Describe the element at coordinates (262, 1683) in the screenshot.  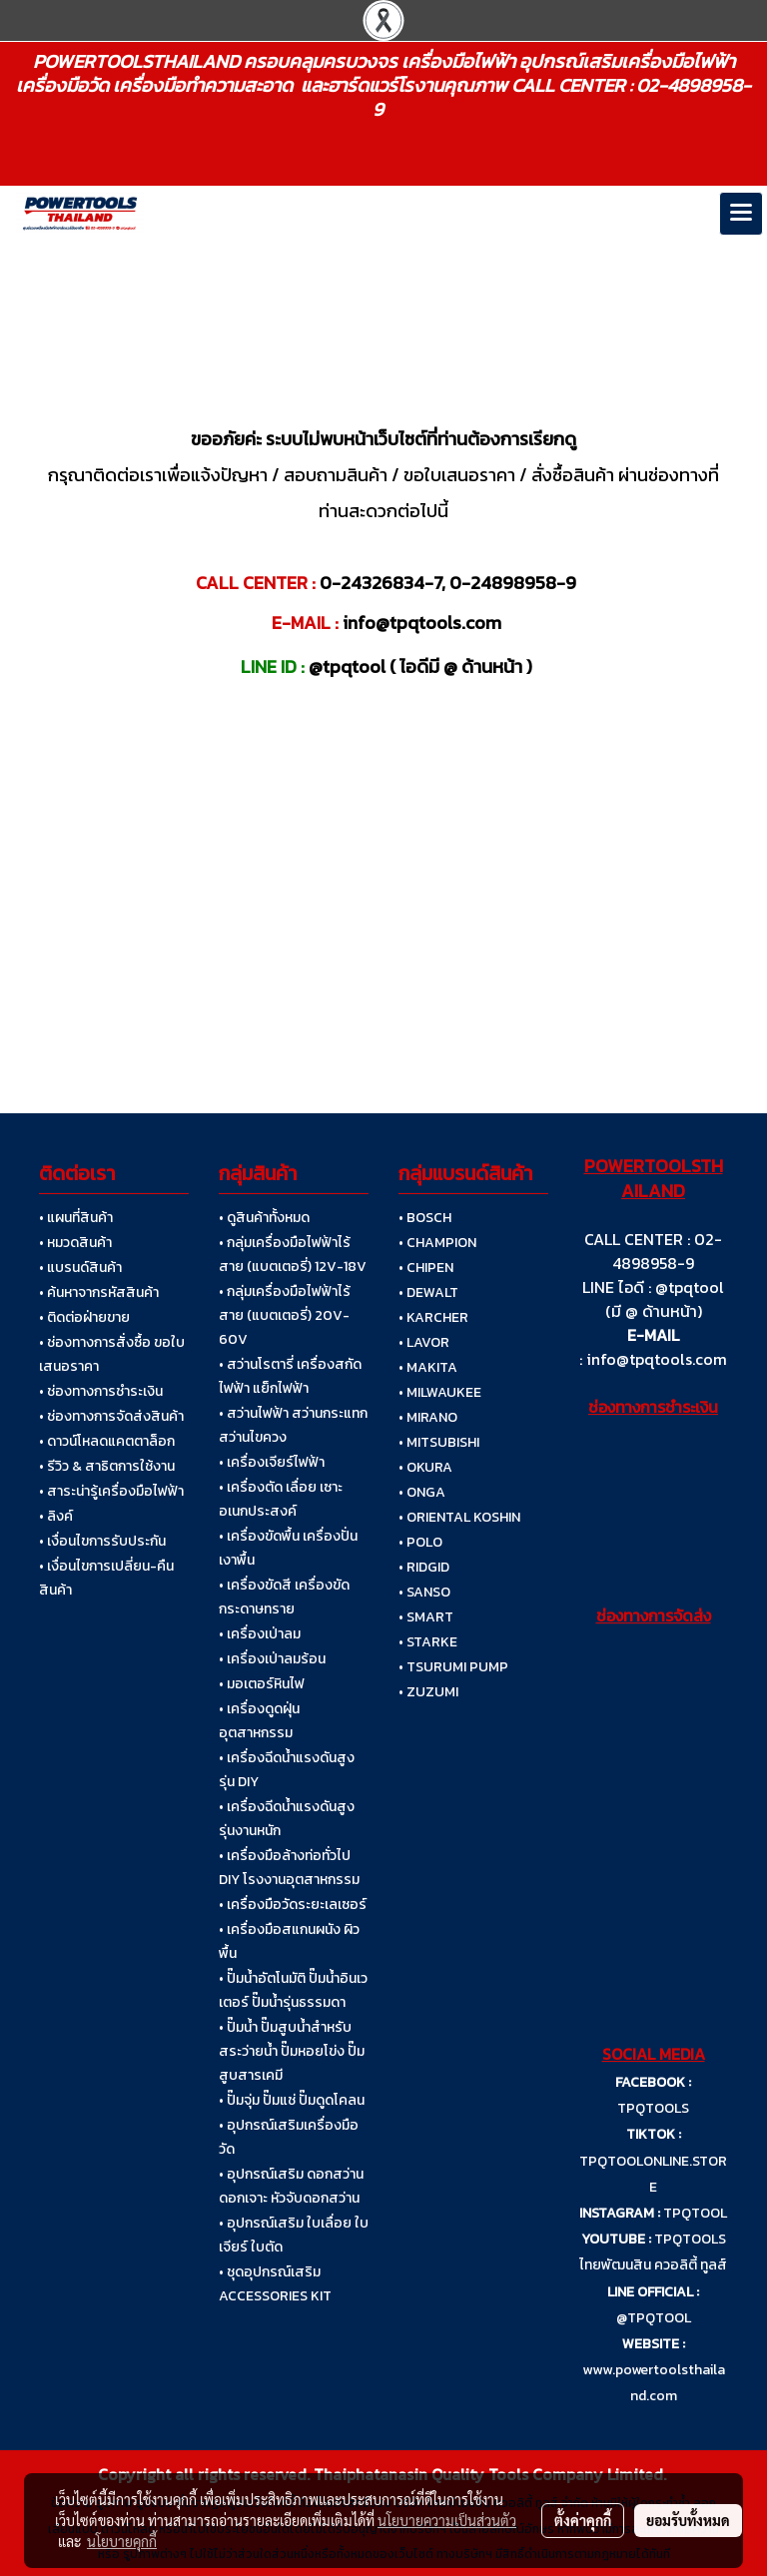
I see `• มอเตอร์หินไฟ` at that location.